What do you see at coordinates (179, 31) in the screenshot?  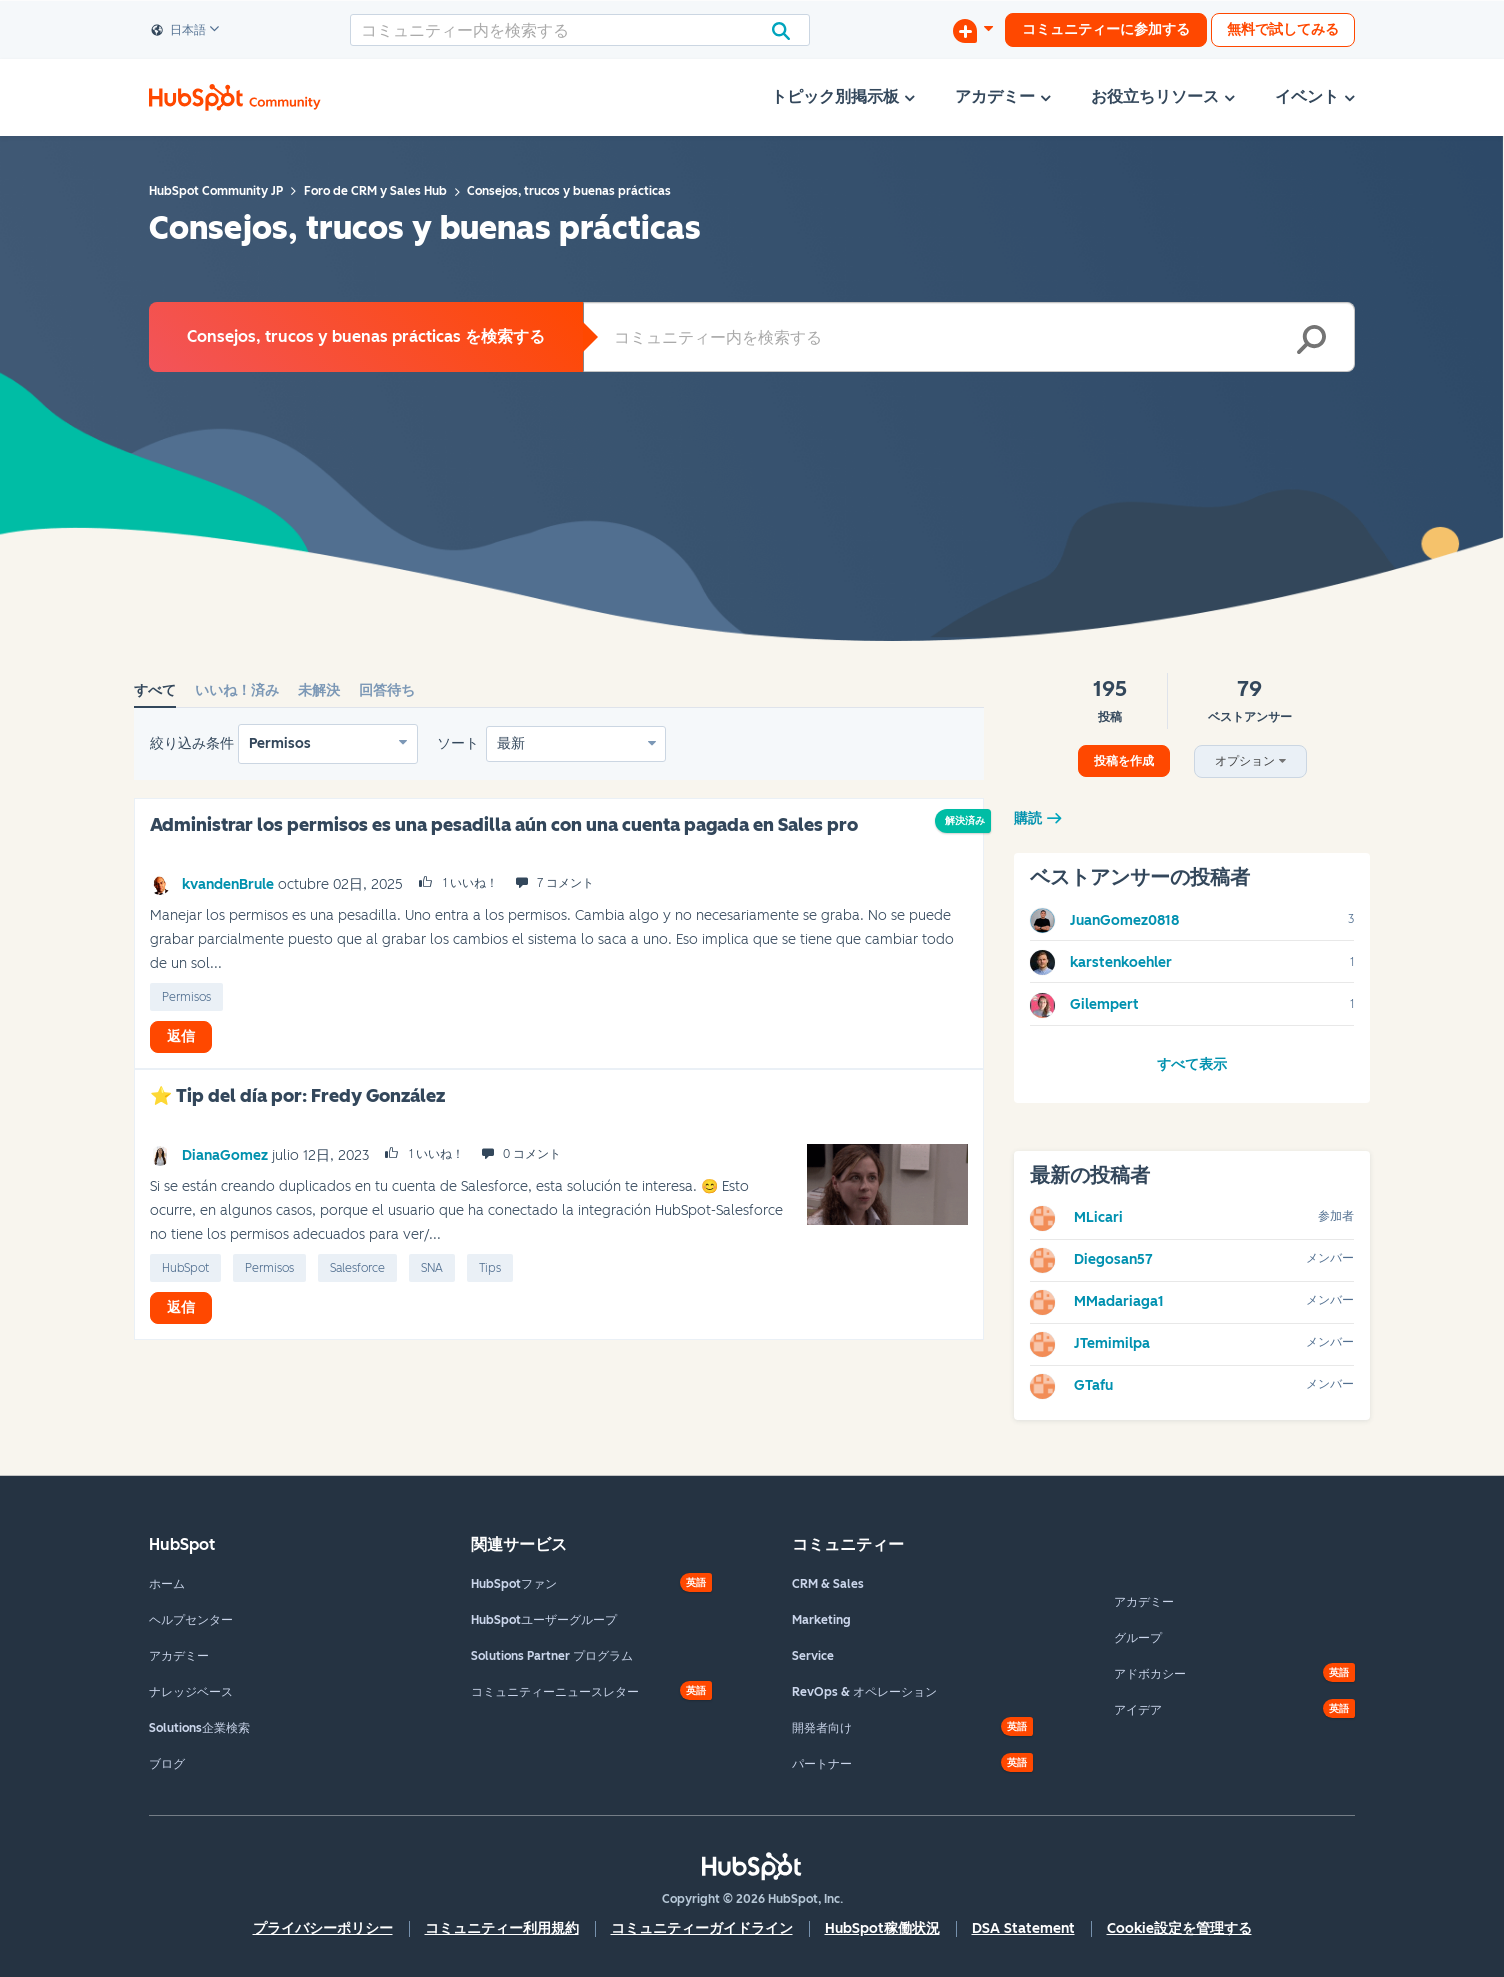 I see `日本語` at bounding box center [179, 31].